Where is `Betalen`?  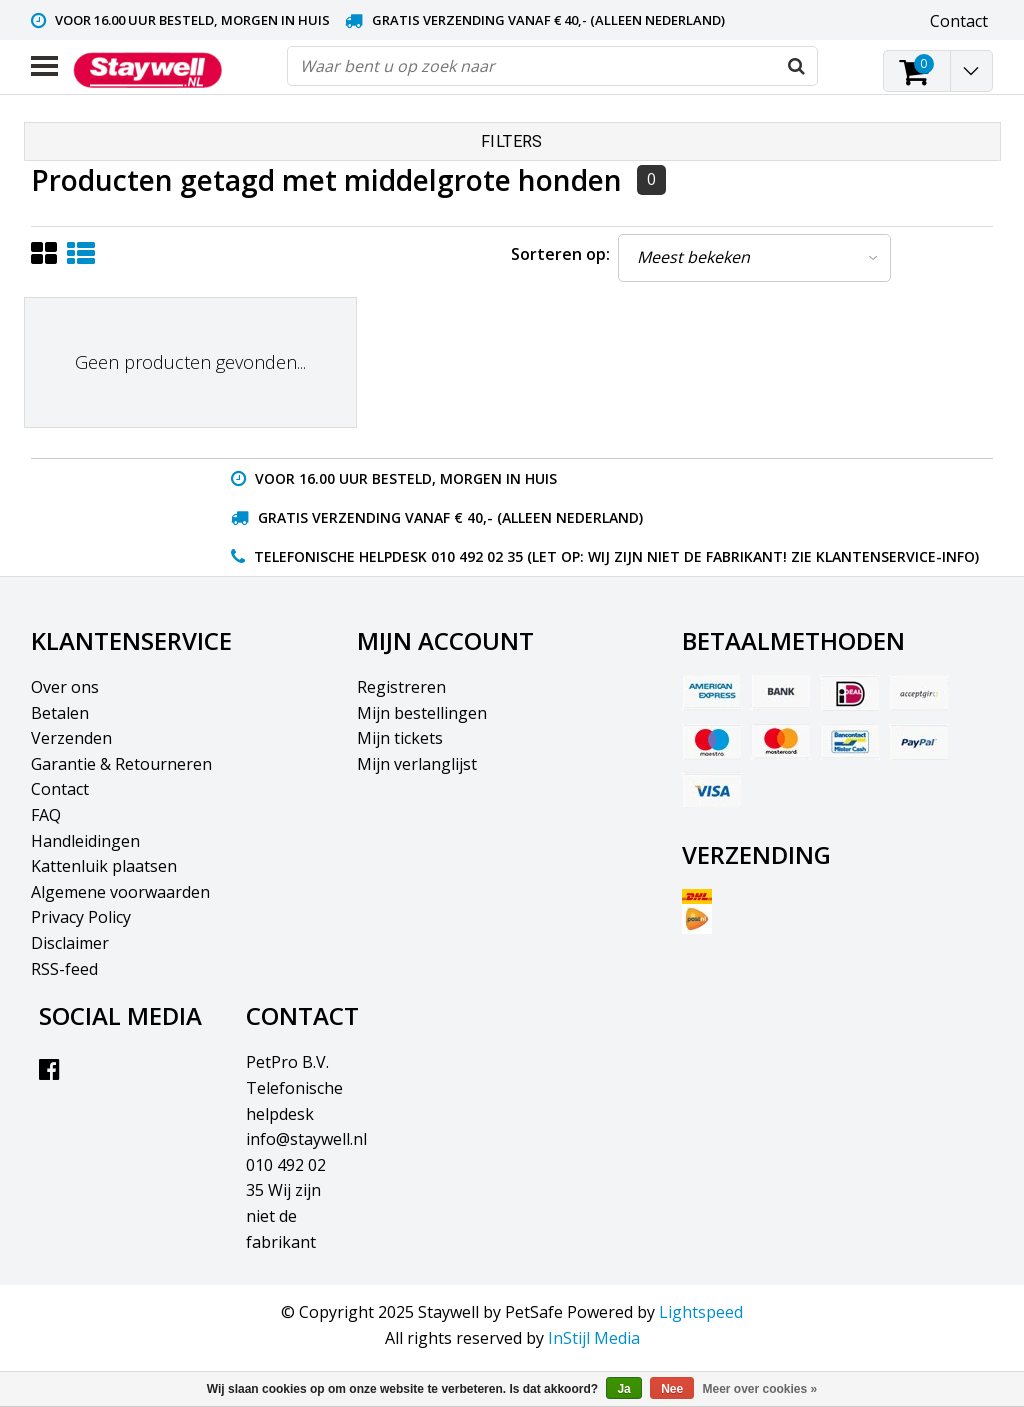
Betalen is located at coordinates (60, 713).